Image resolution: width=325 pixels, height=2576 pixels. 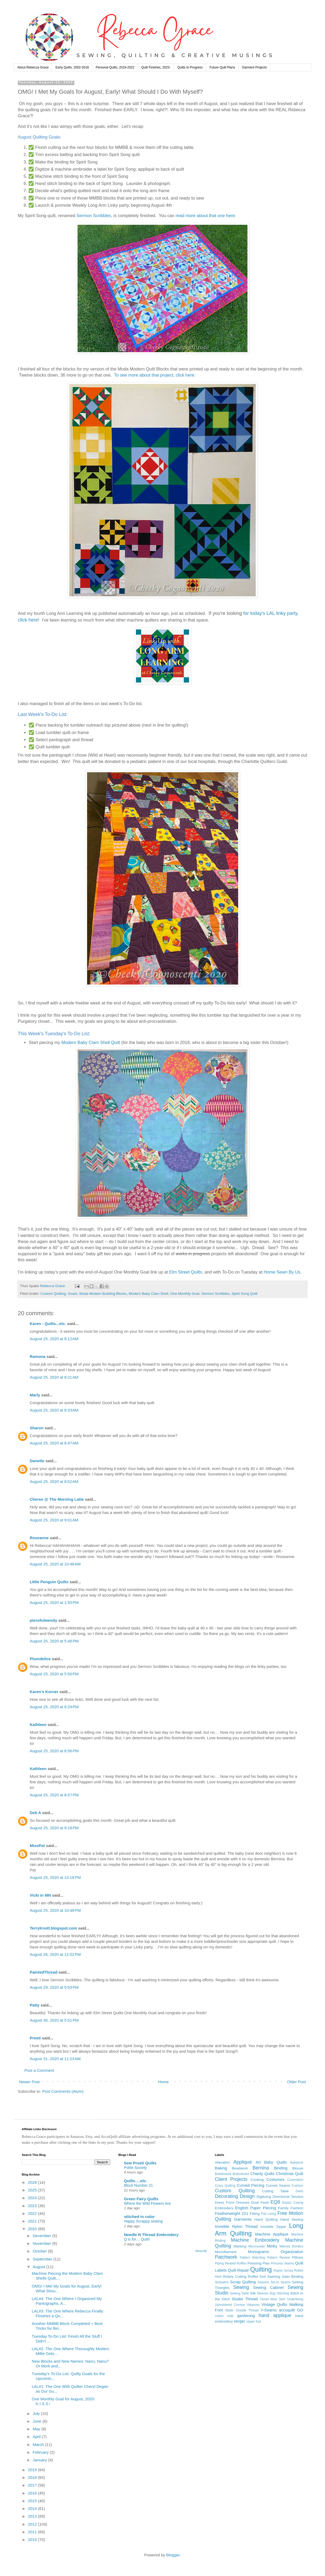 What do you see at coordinates (269, 2310) in the screenshot?
I see `Y-Seams` at bounding box center [269, 2310].